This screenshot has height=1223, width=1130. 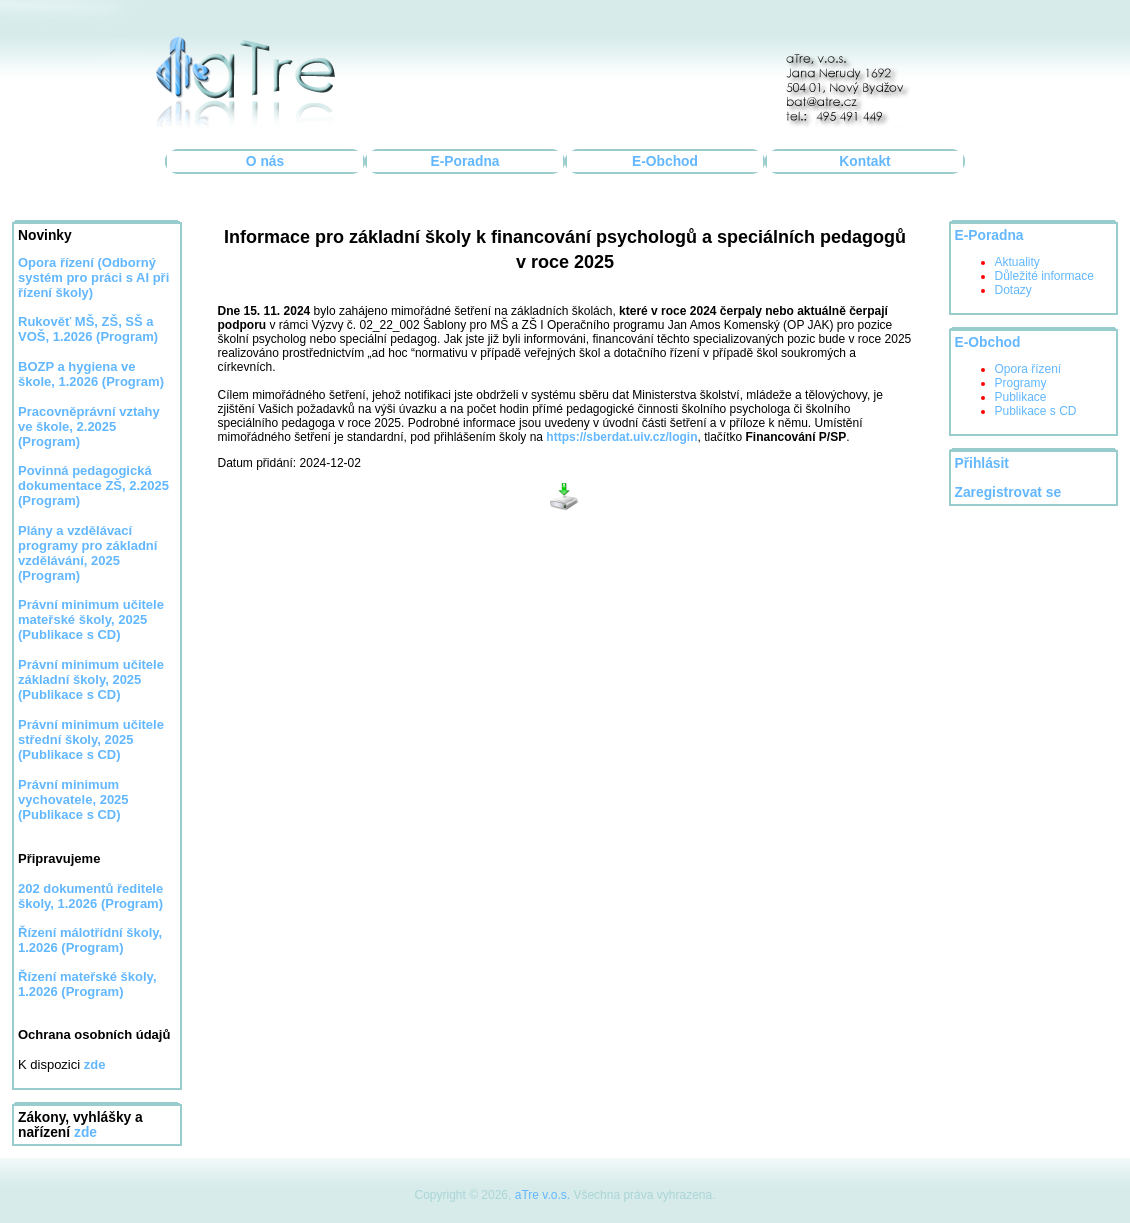 I want to click on Řízení málotřídní školy, 1.2026 (Program), so click(x=90, y=940).